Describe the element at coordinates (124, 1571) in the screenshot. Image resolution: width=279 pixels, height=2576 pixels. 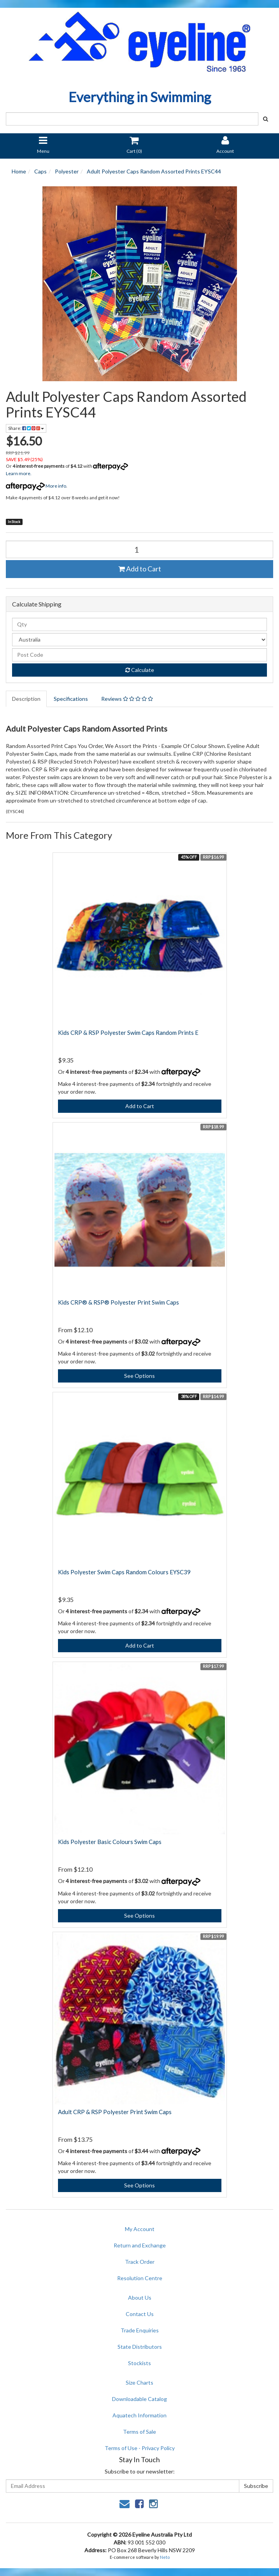
I see `Kids Polyester Swim Caps Random Colours EYSC39` at that location.